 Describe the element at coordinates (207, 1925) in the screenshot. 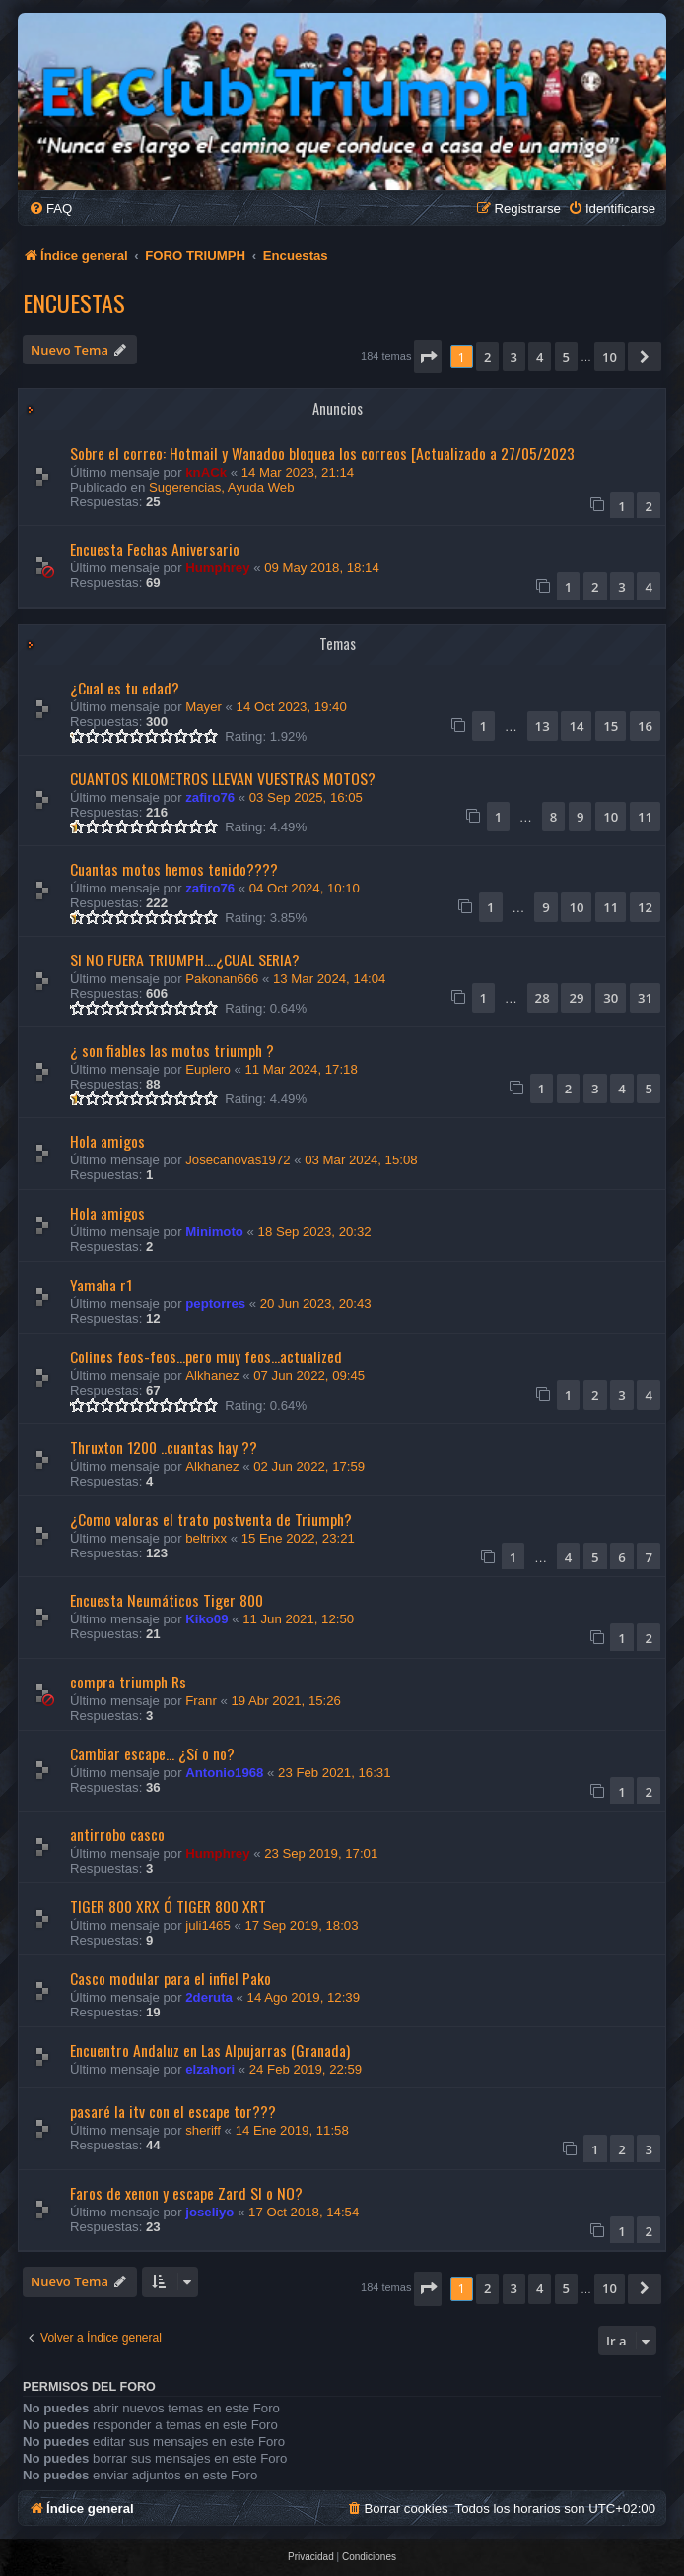

I see `juli1465` at that location.